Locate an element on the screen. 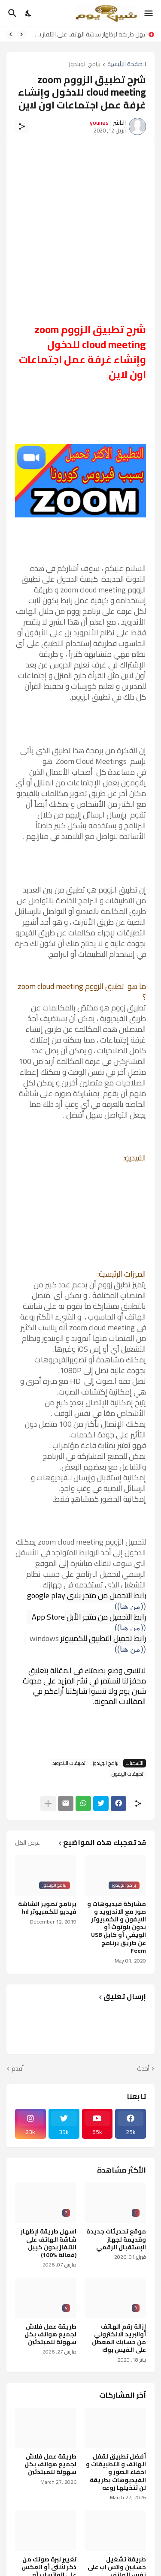  [Dark Mode] is located at coordinates (29, 13).